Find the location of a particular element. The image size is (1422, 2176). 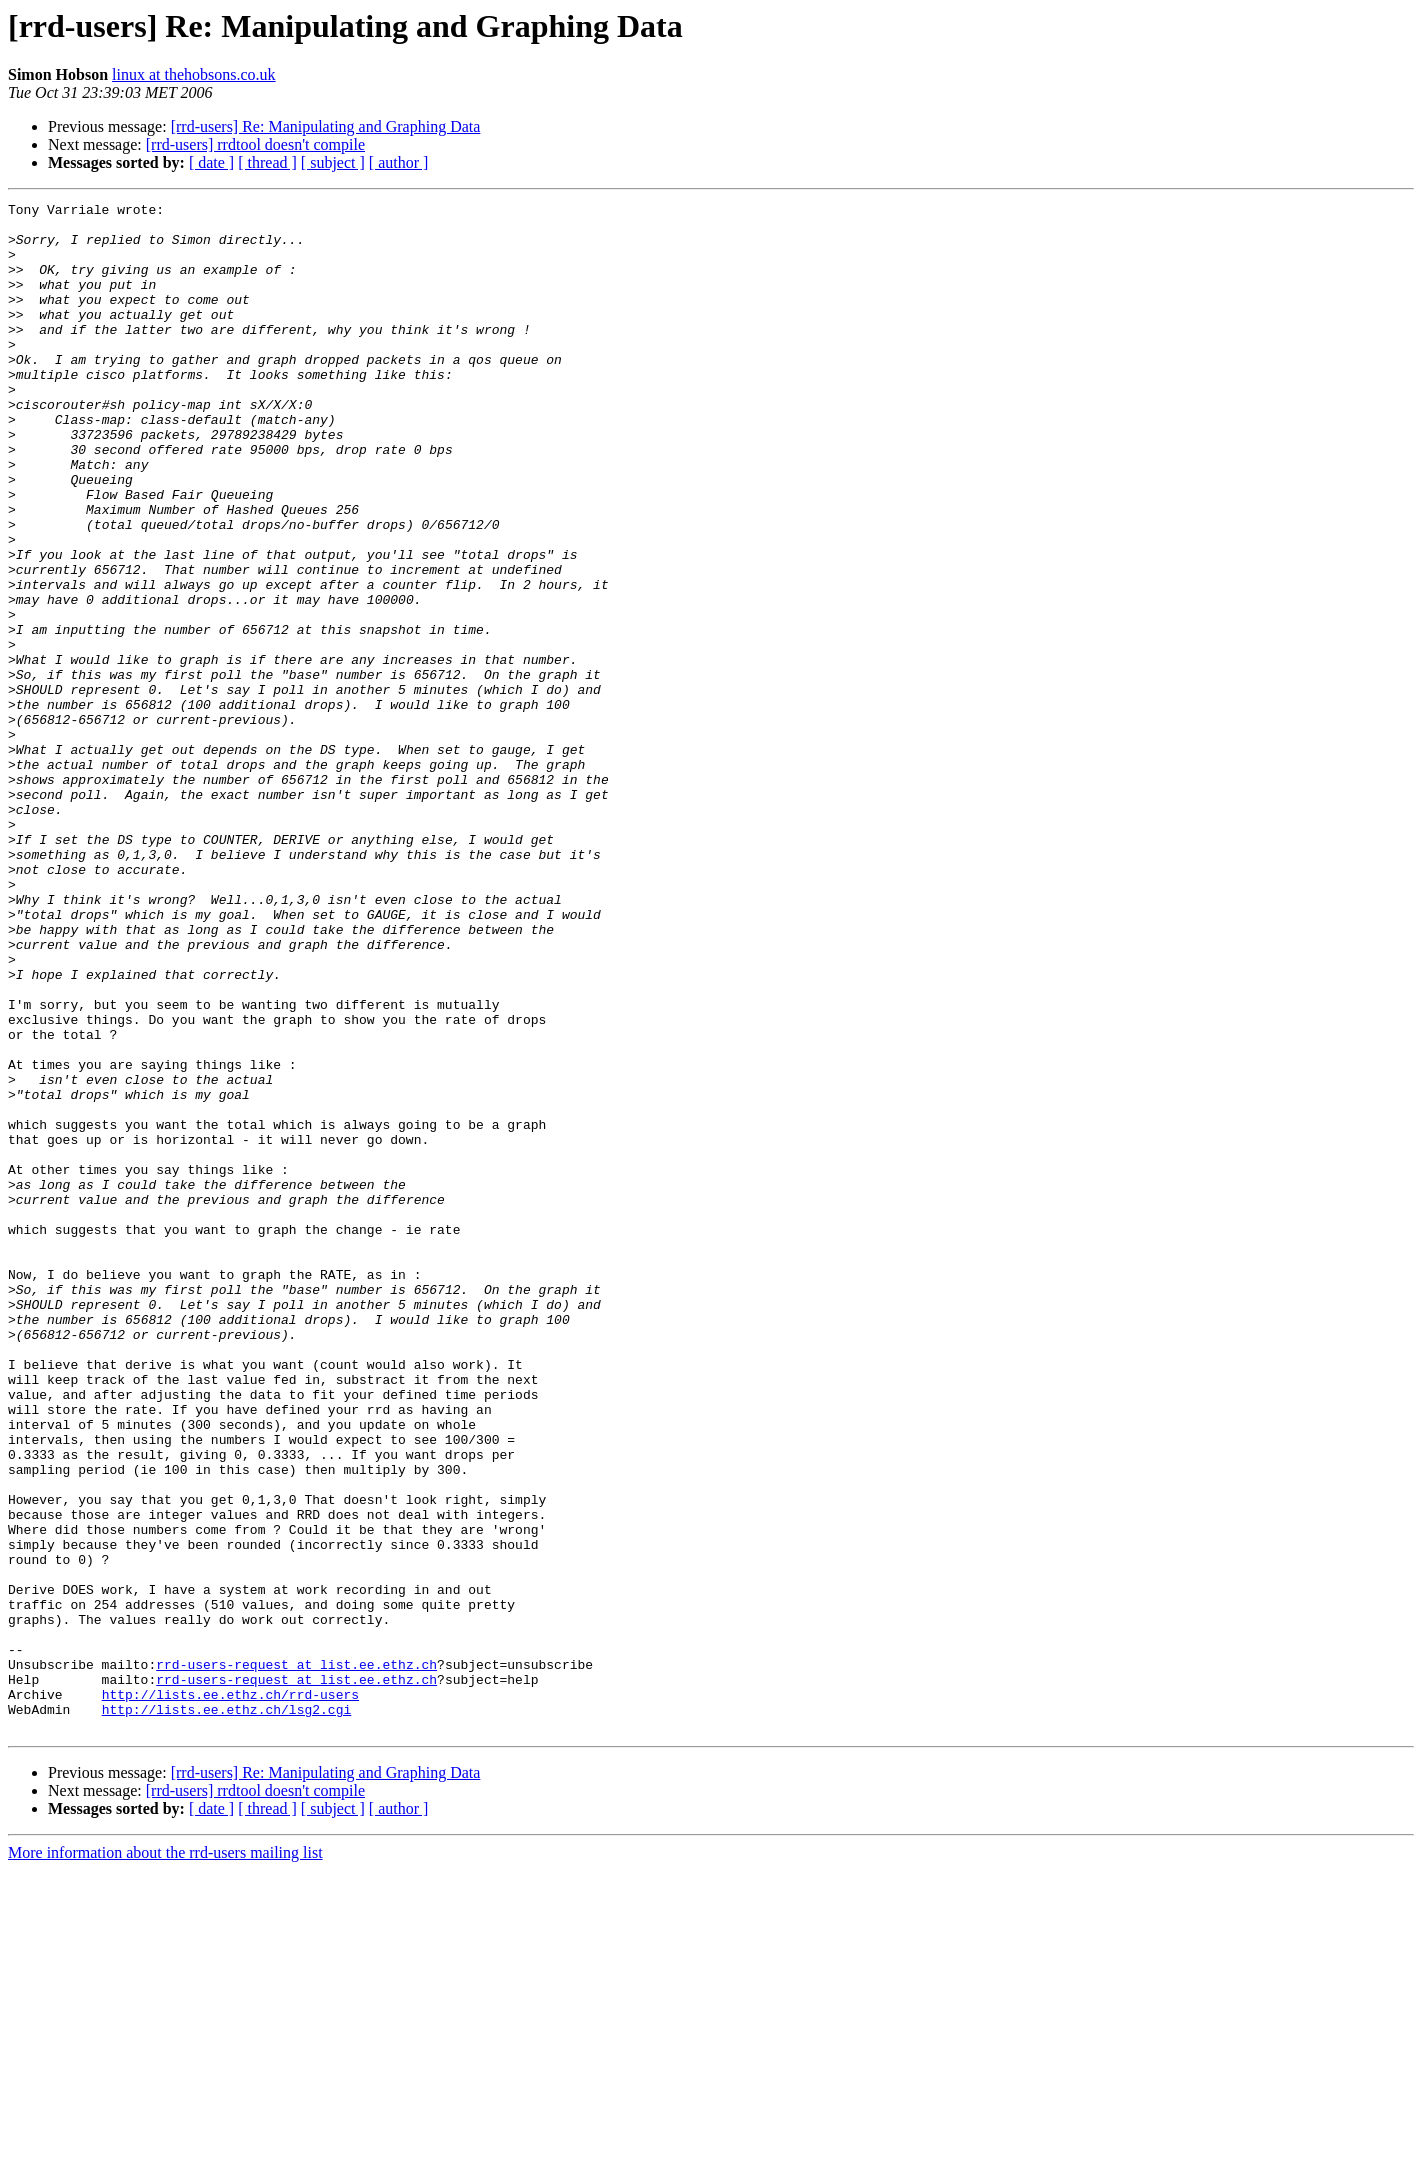

[rrd-users] rrdtool doesn't compile is located at coordinates (255, 144).